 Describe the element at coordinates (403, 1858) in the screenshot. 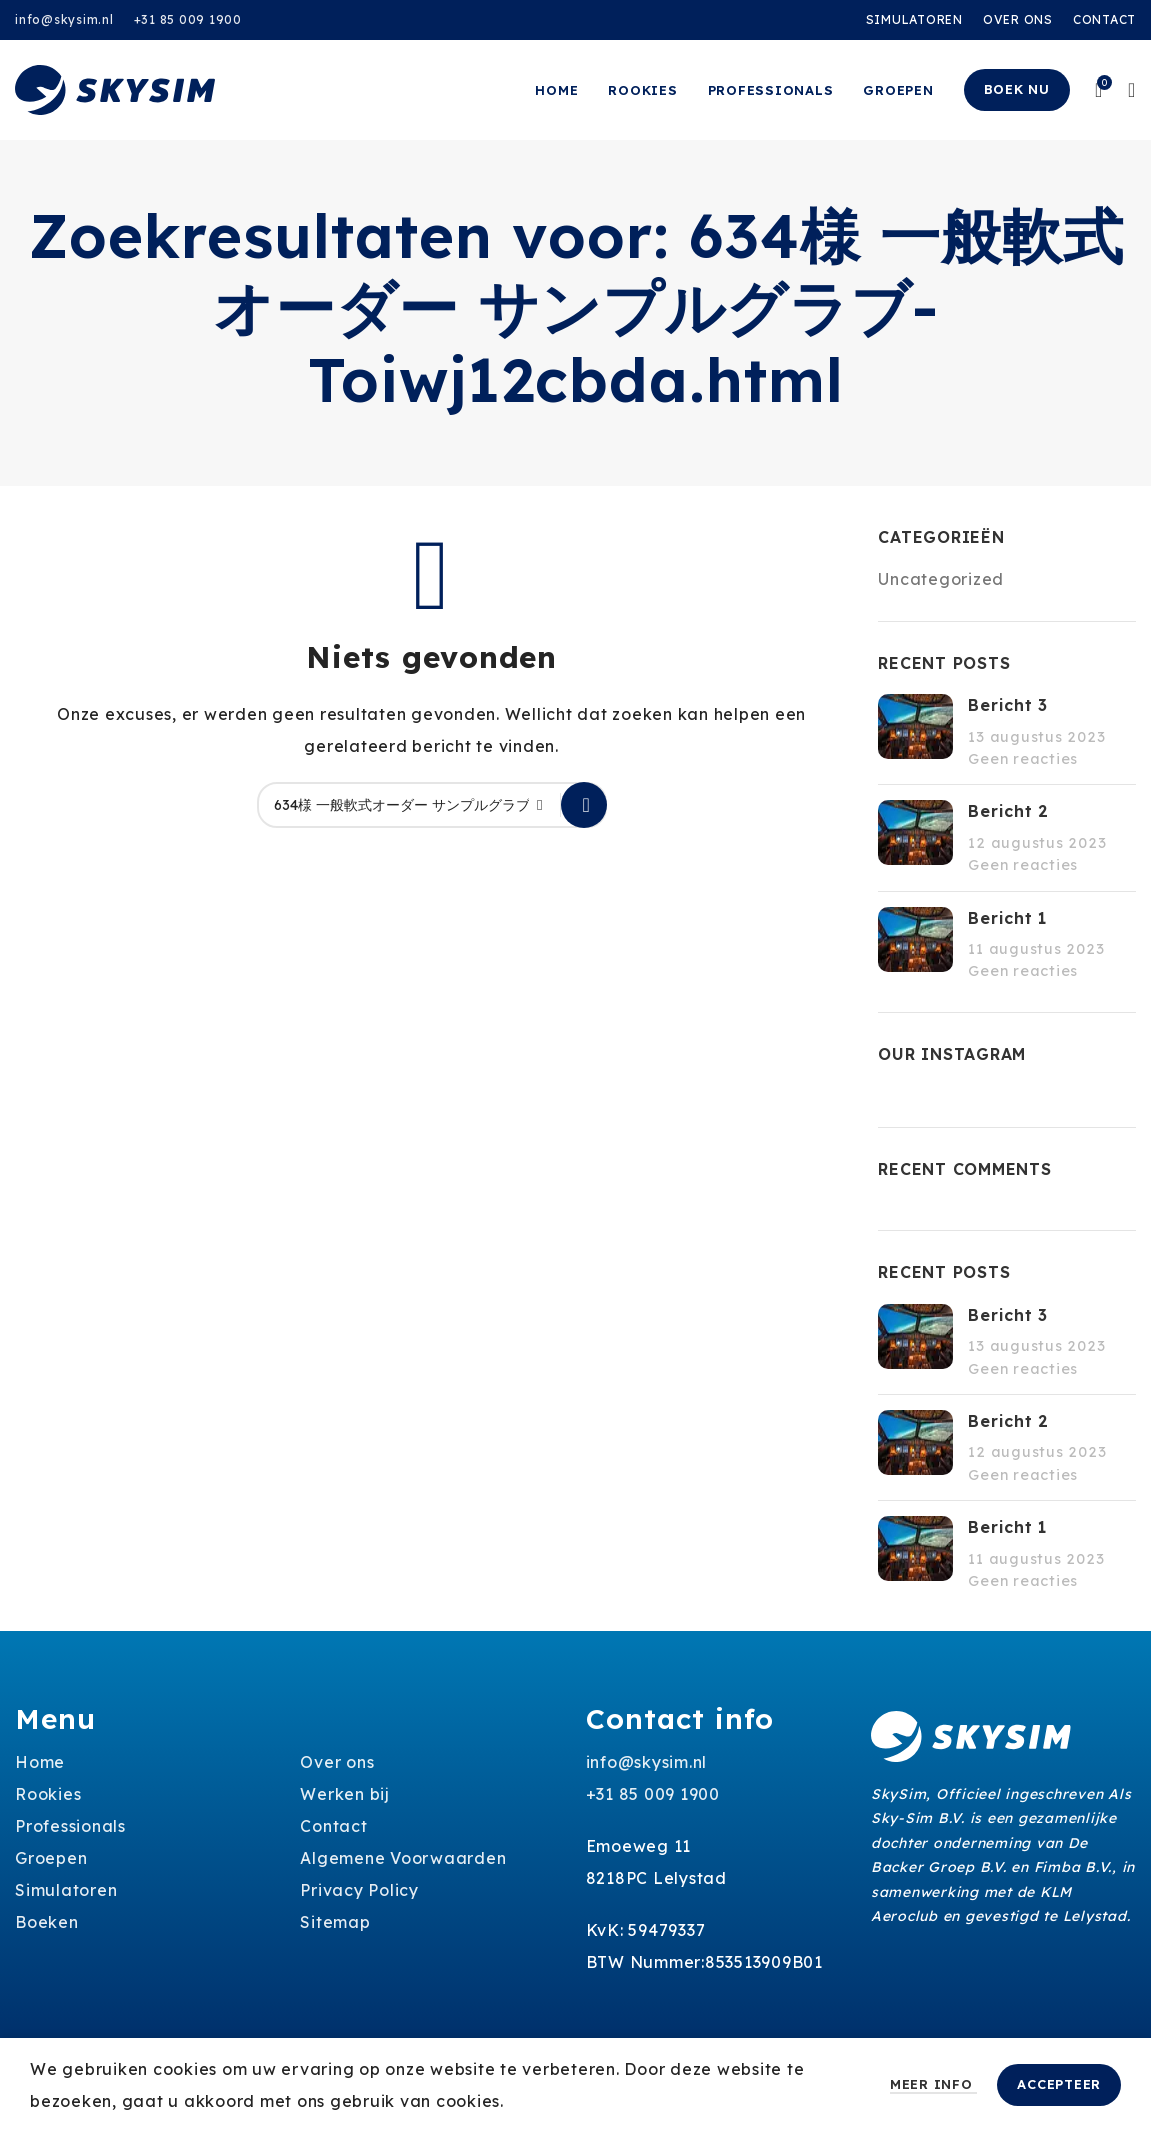

I see `Algemene Voorwaarden` at that location.